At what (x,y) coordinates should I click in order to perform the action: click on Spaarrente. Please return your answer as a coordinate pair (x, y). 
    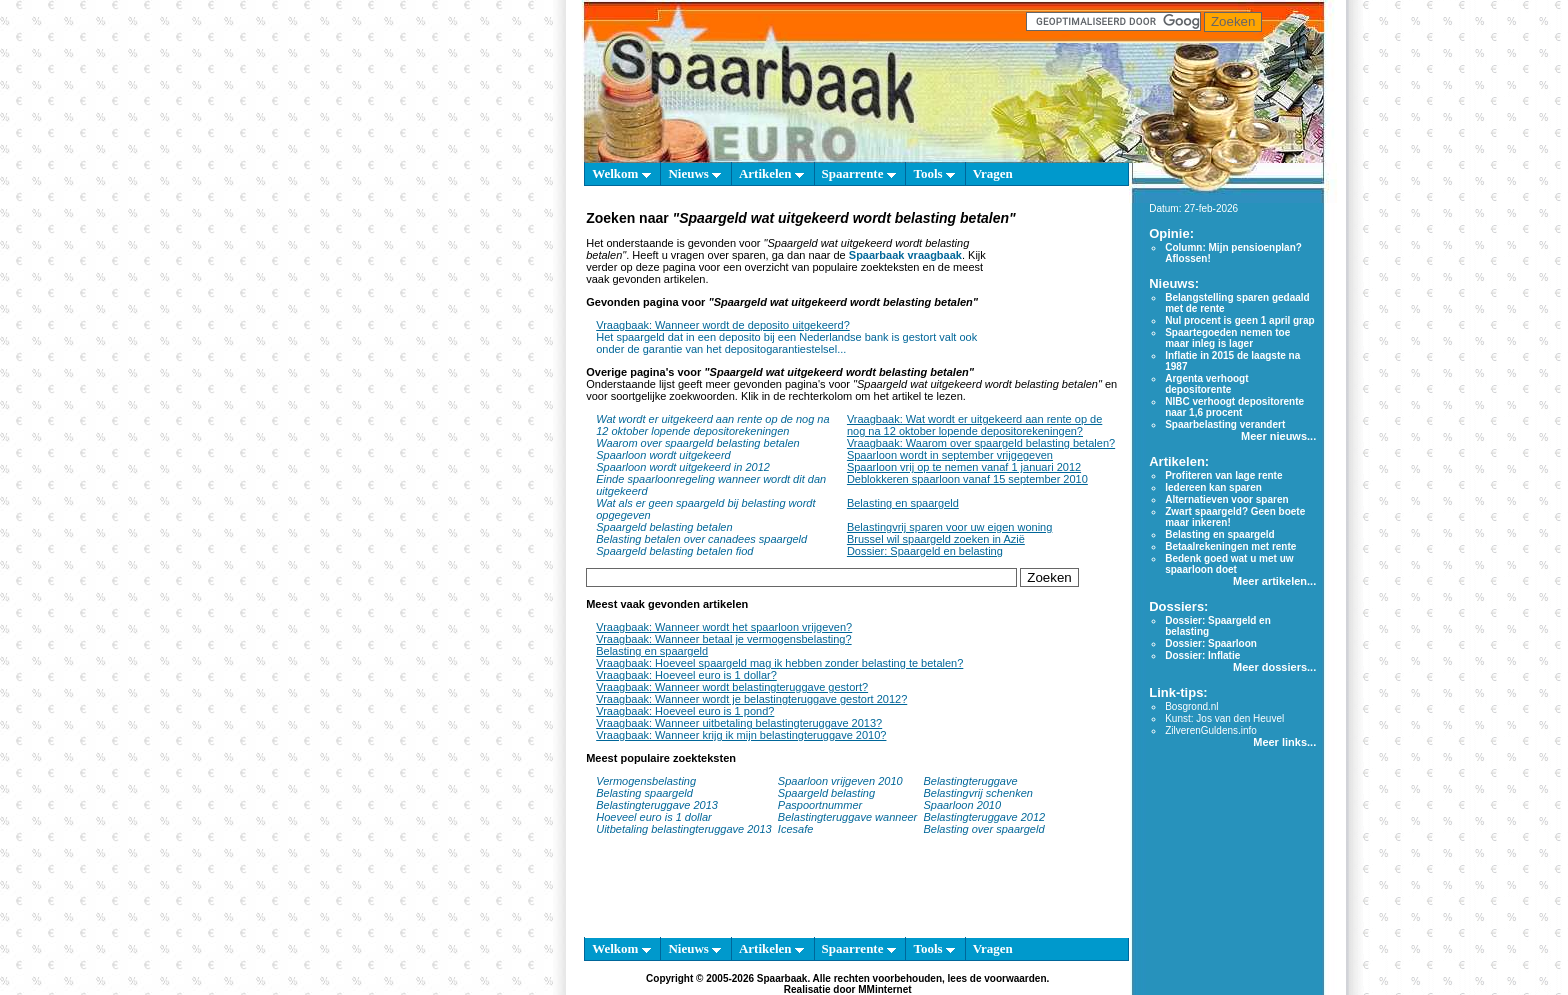
    Looking at the image, I should click on (859, 173).